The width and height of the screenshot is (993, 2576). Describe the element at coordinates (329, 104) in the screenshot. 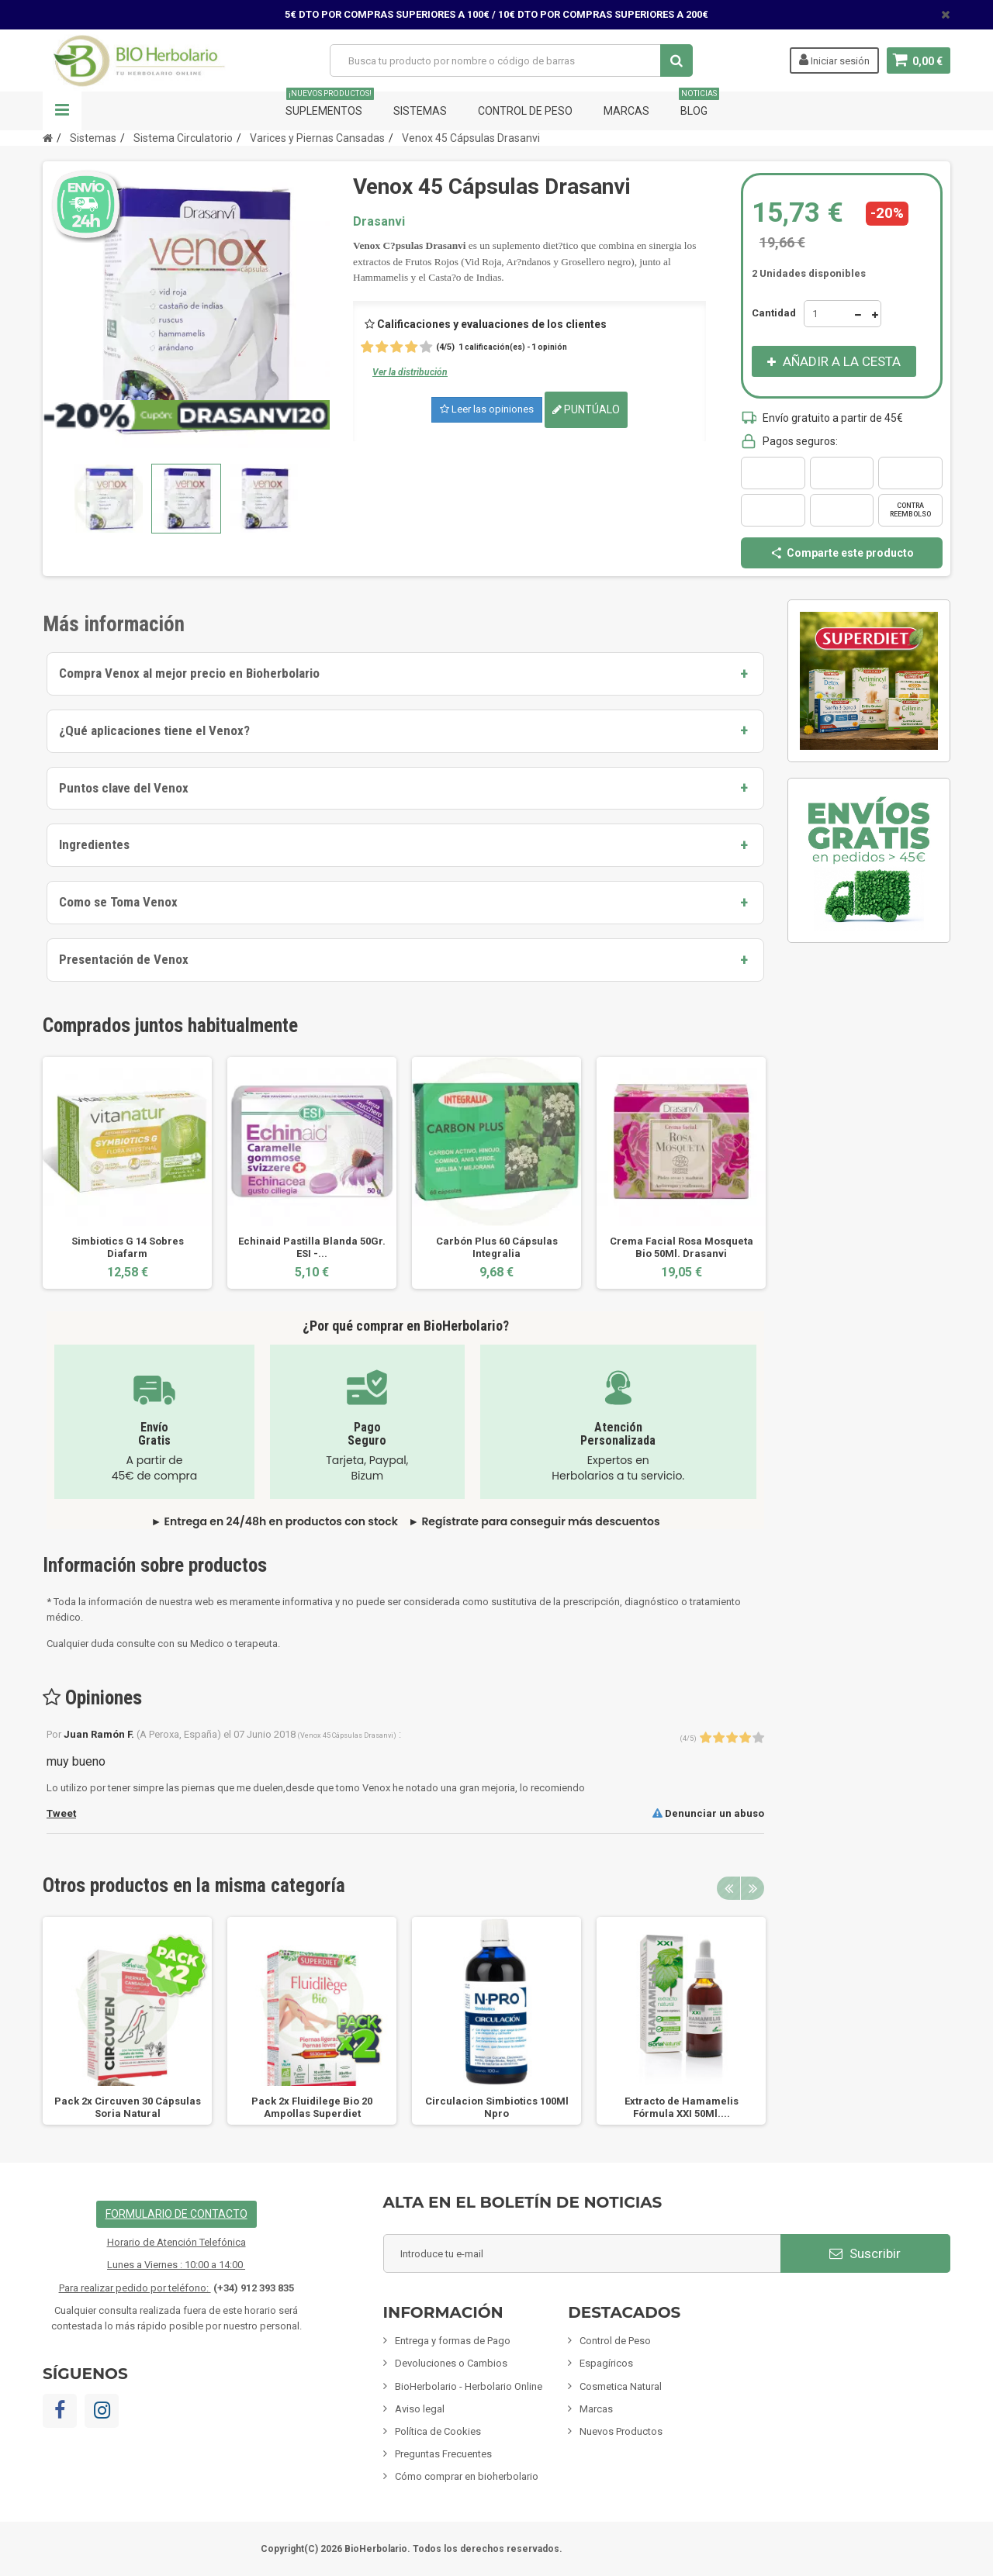

I see `Suplementos` at that location.